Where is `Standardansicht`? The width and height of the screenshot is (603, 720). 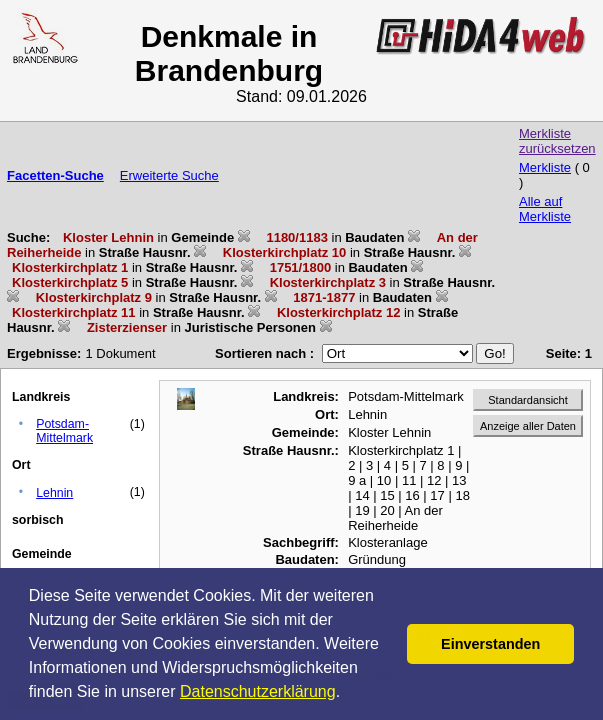 Standardansicht is located at coordinates (528, 400).